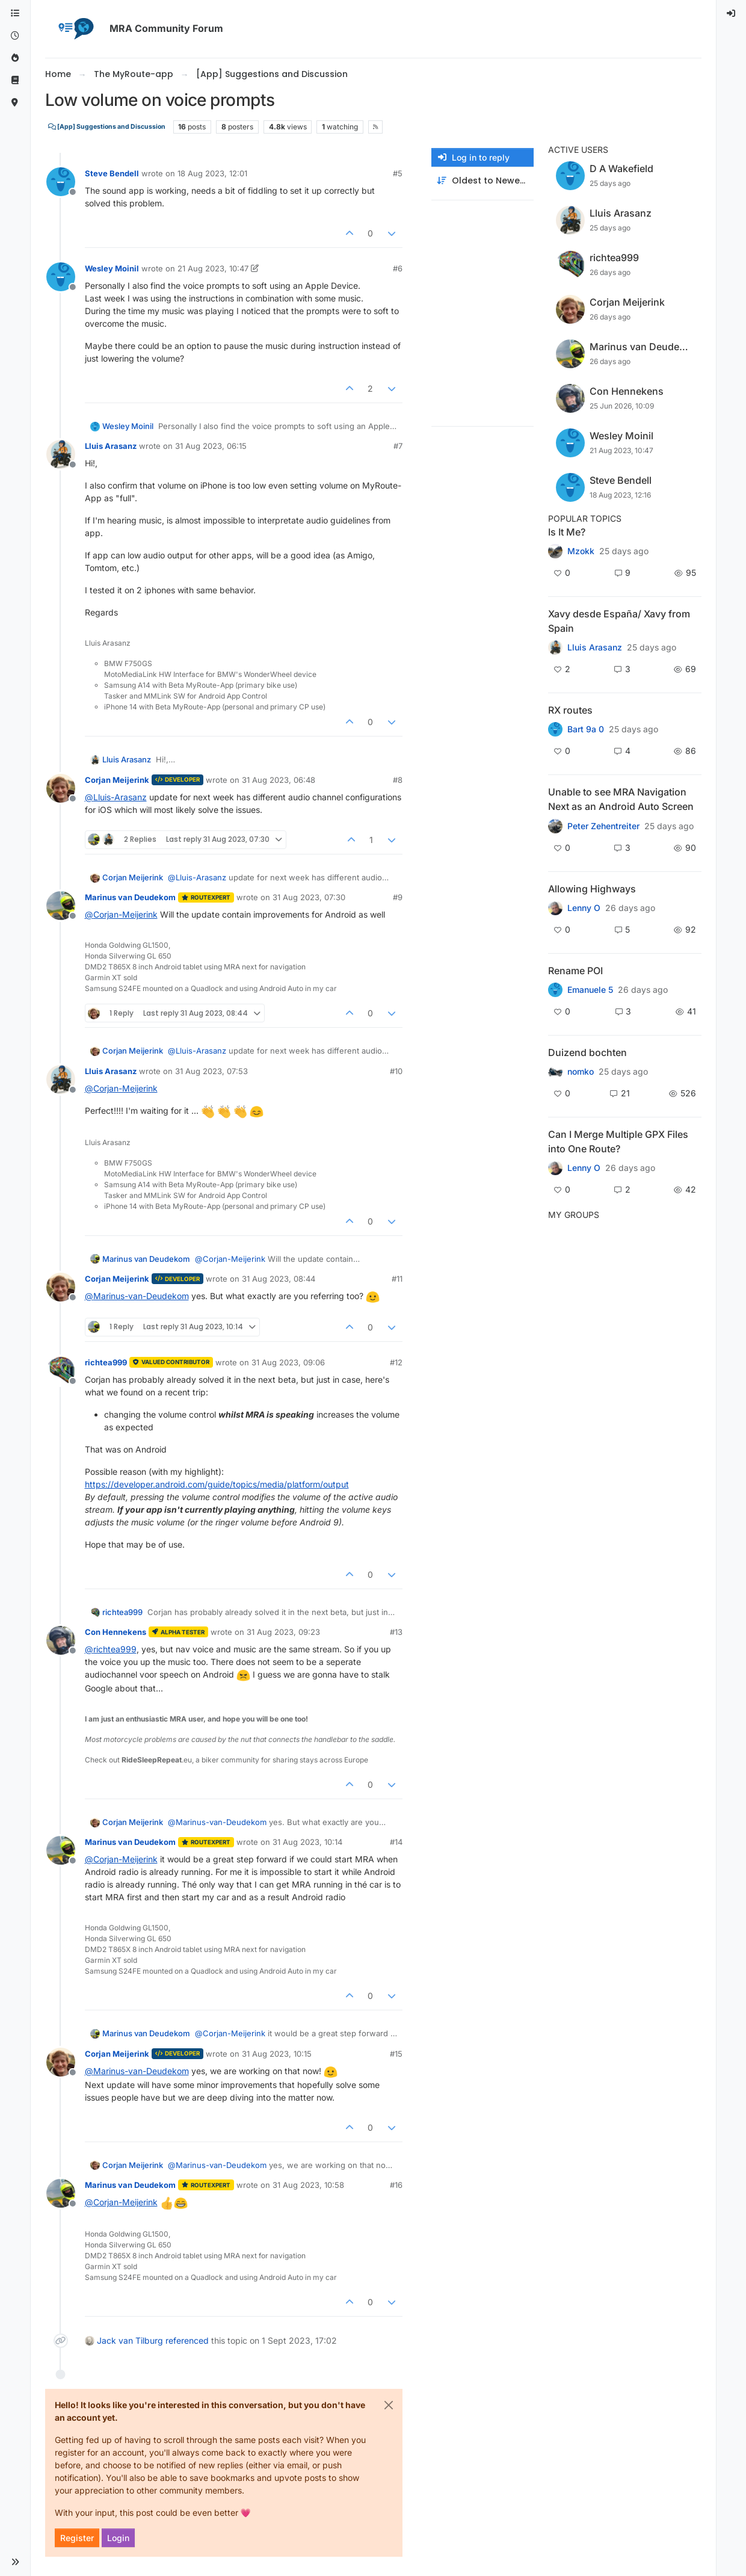 The width and height of the screenshot is (746, 2576). What do you see at coordinates (580, 551) in the screenshot?
I see `Mzokk` at bounding box center [580, 551].